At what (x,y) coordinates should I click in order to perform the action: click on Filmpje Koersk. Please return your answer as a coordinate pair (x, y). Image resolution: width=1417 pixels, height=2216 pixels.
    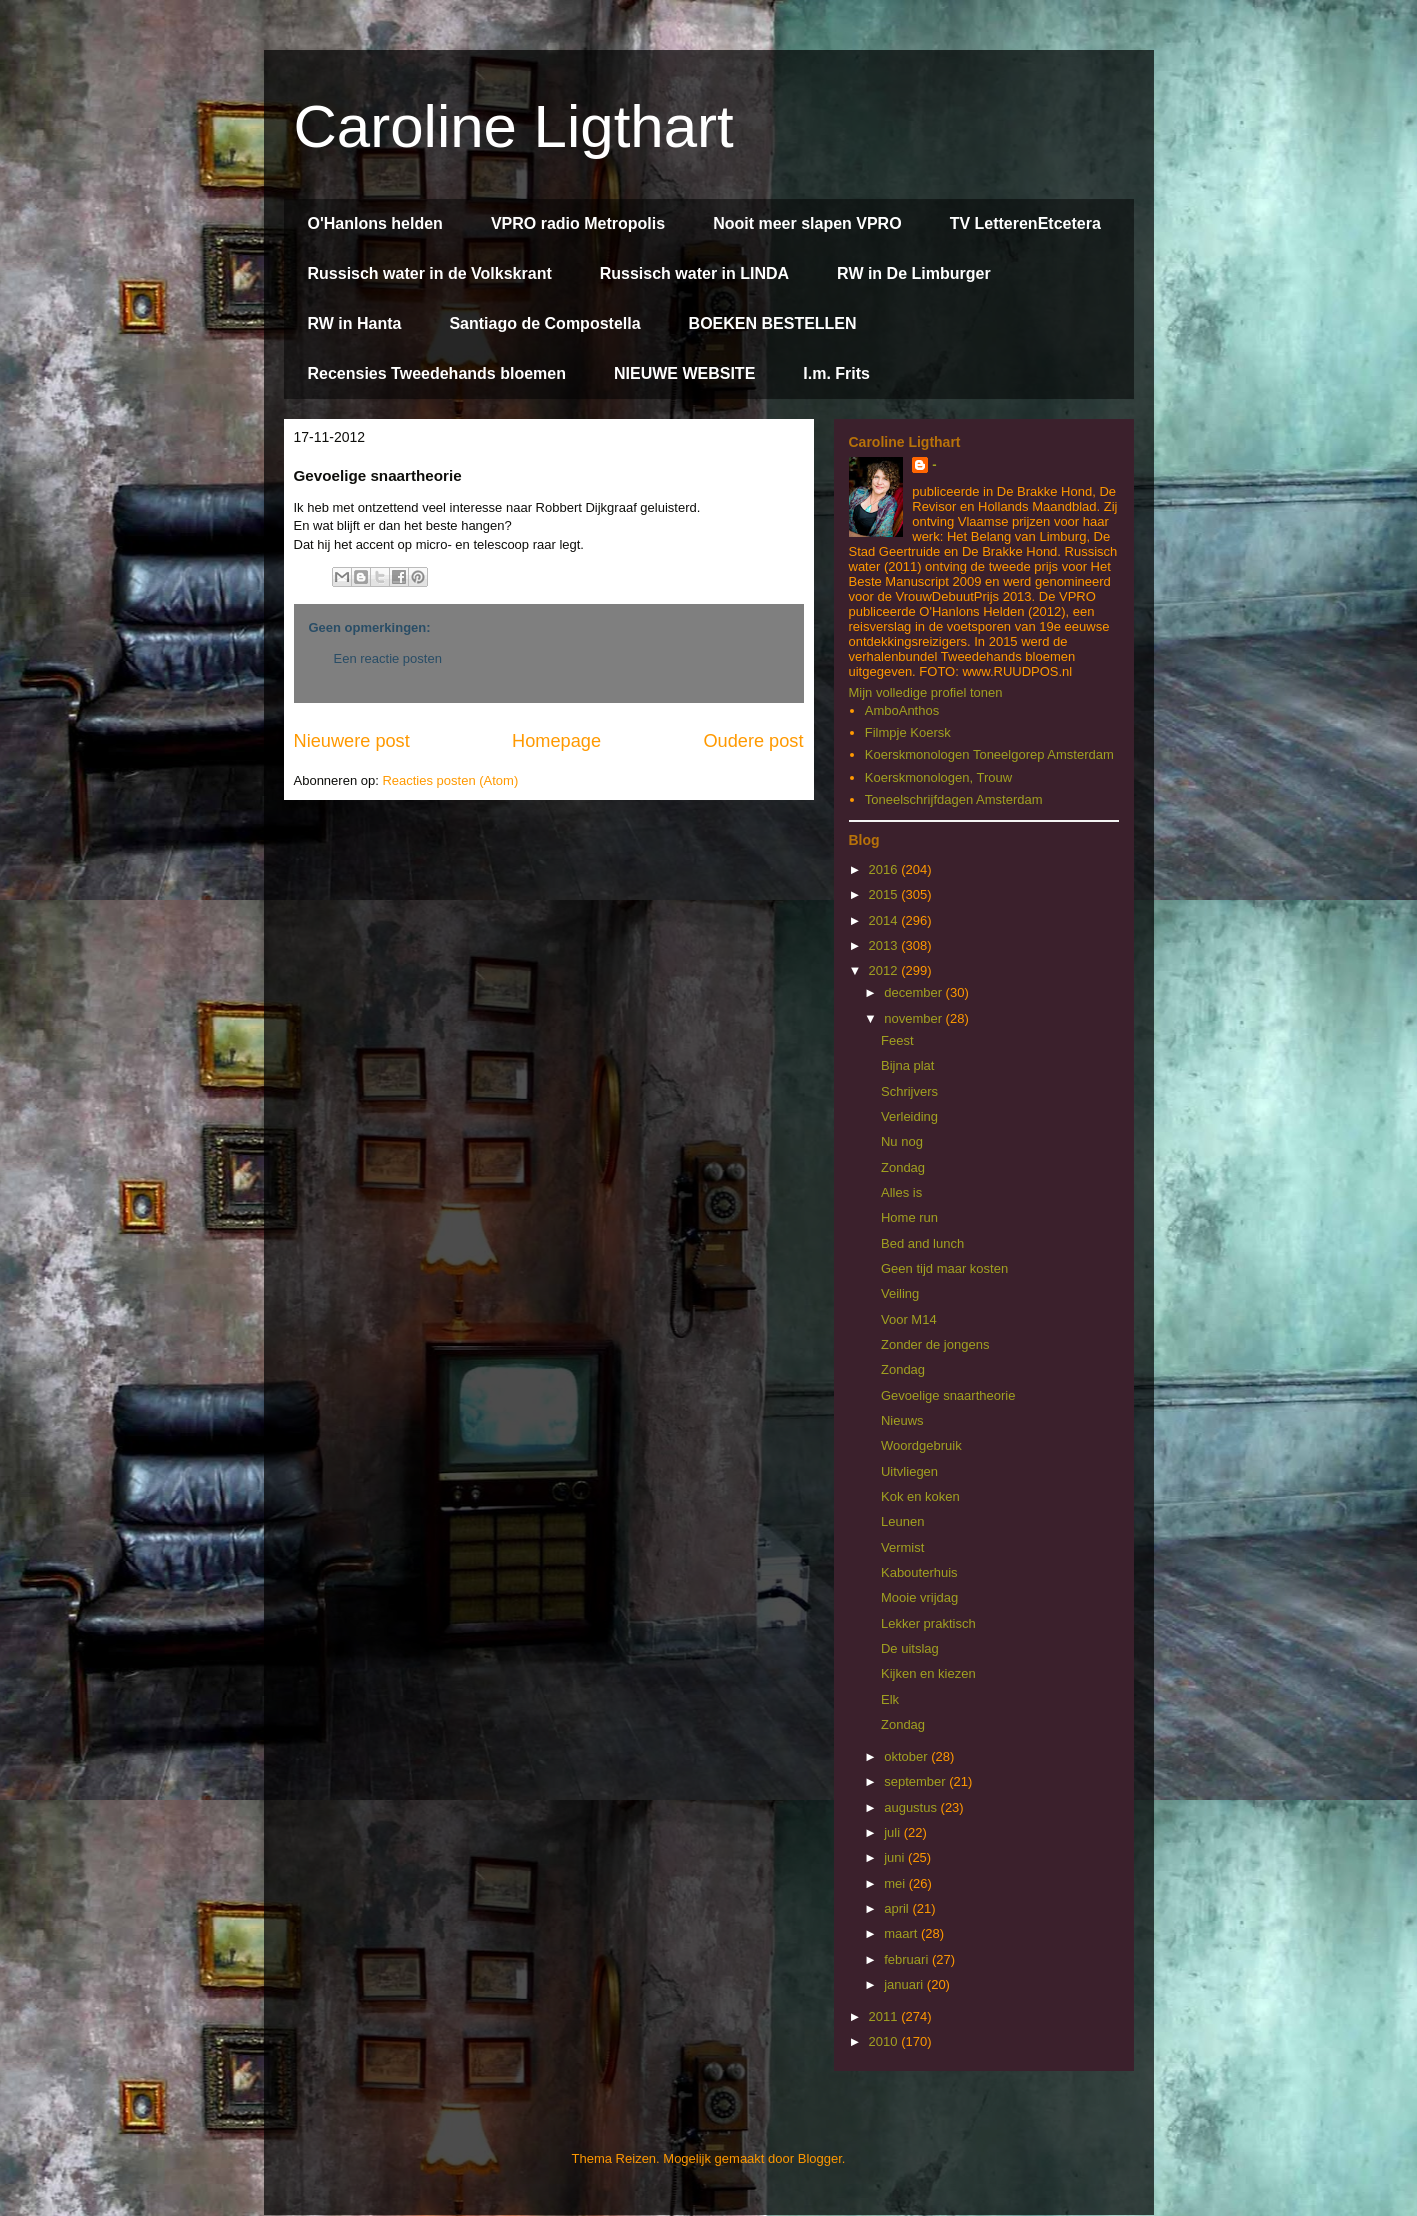
    Looking at the image, I should click on (908, 732).